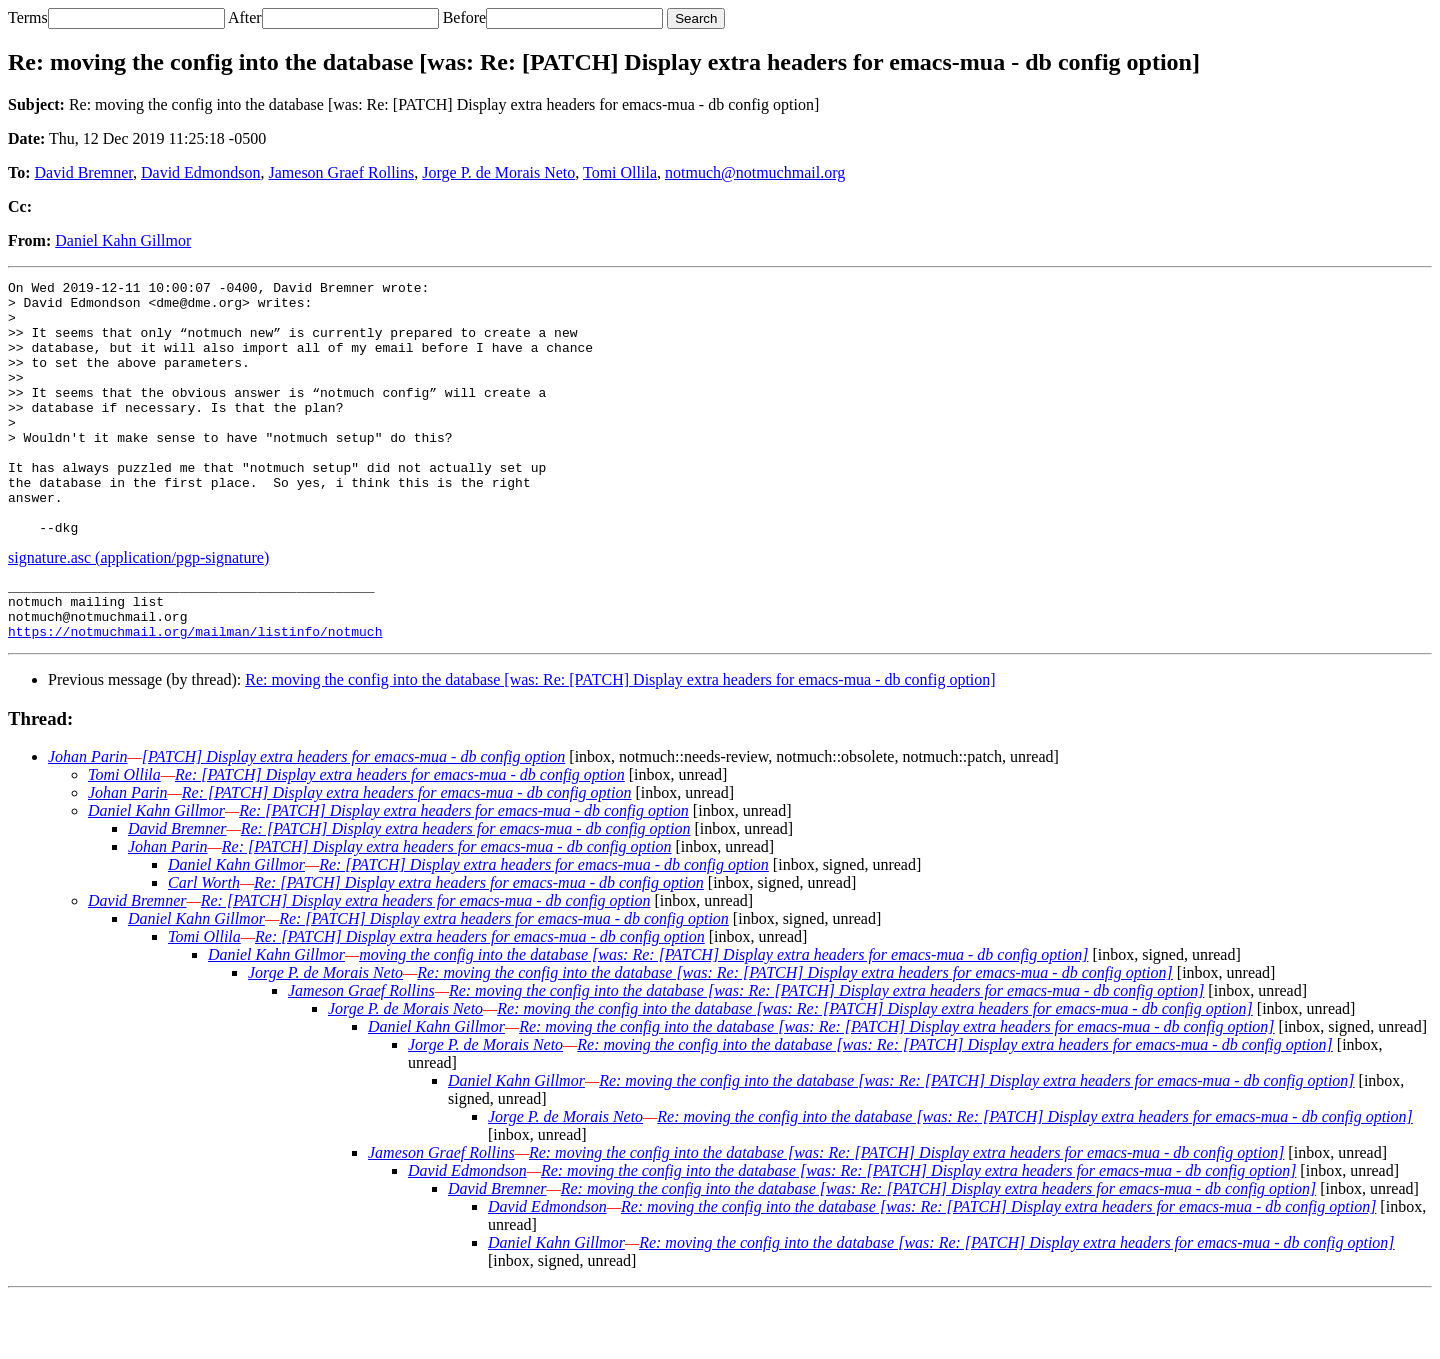 Image resolution: width=1440 pixels, height=1359 pixels. What do you see at coordinates (28, 17) in the screenshot?
I see `Terms` at bounding box center [28, 17].